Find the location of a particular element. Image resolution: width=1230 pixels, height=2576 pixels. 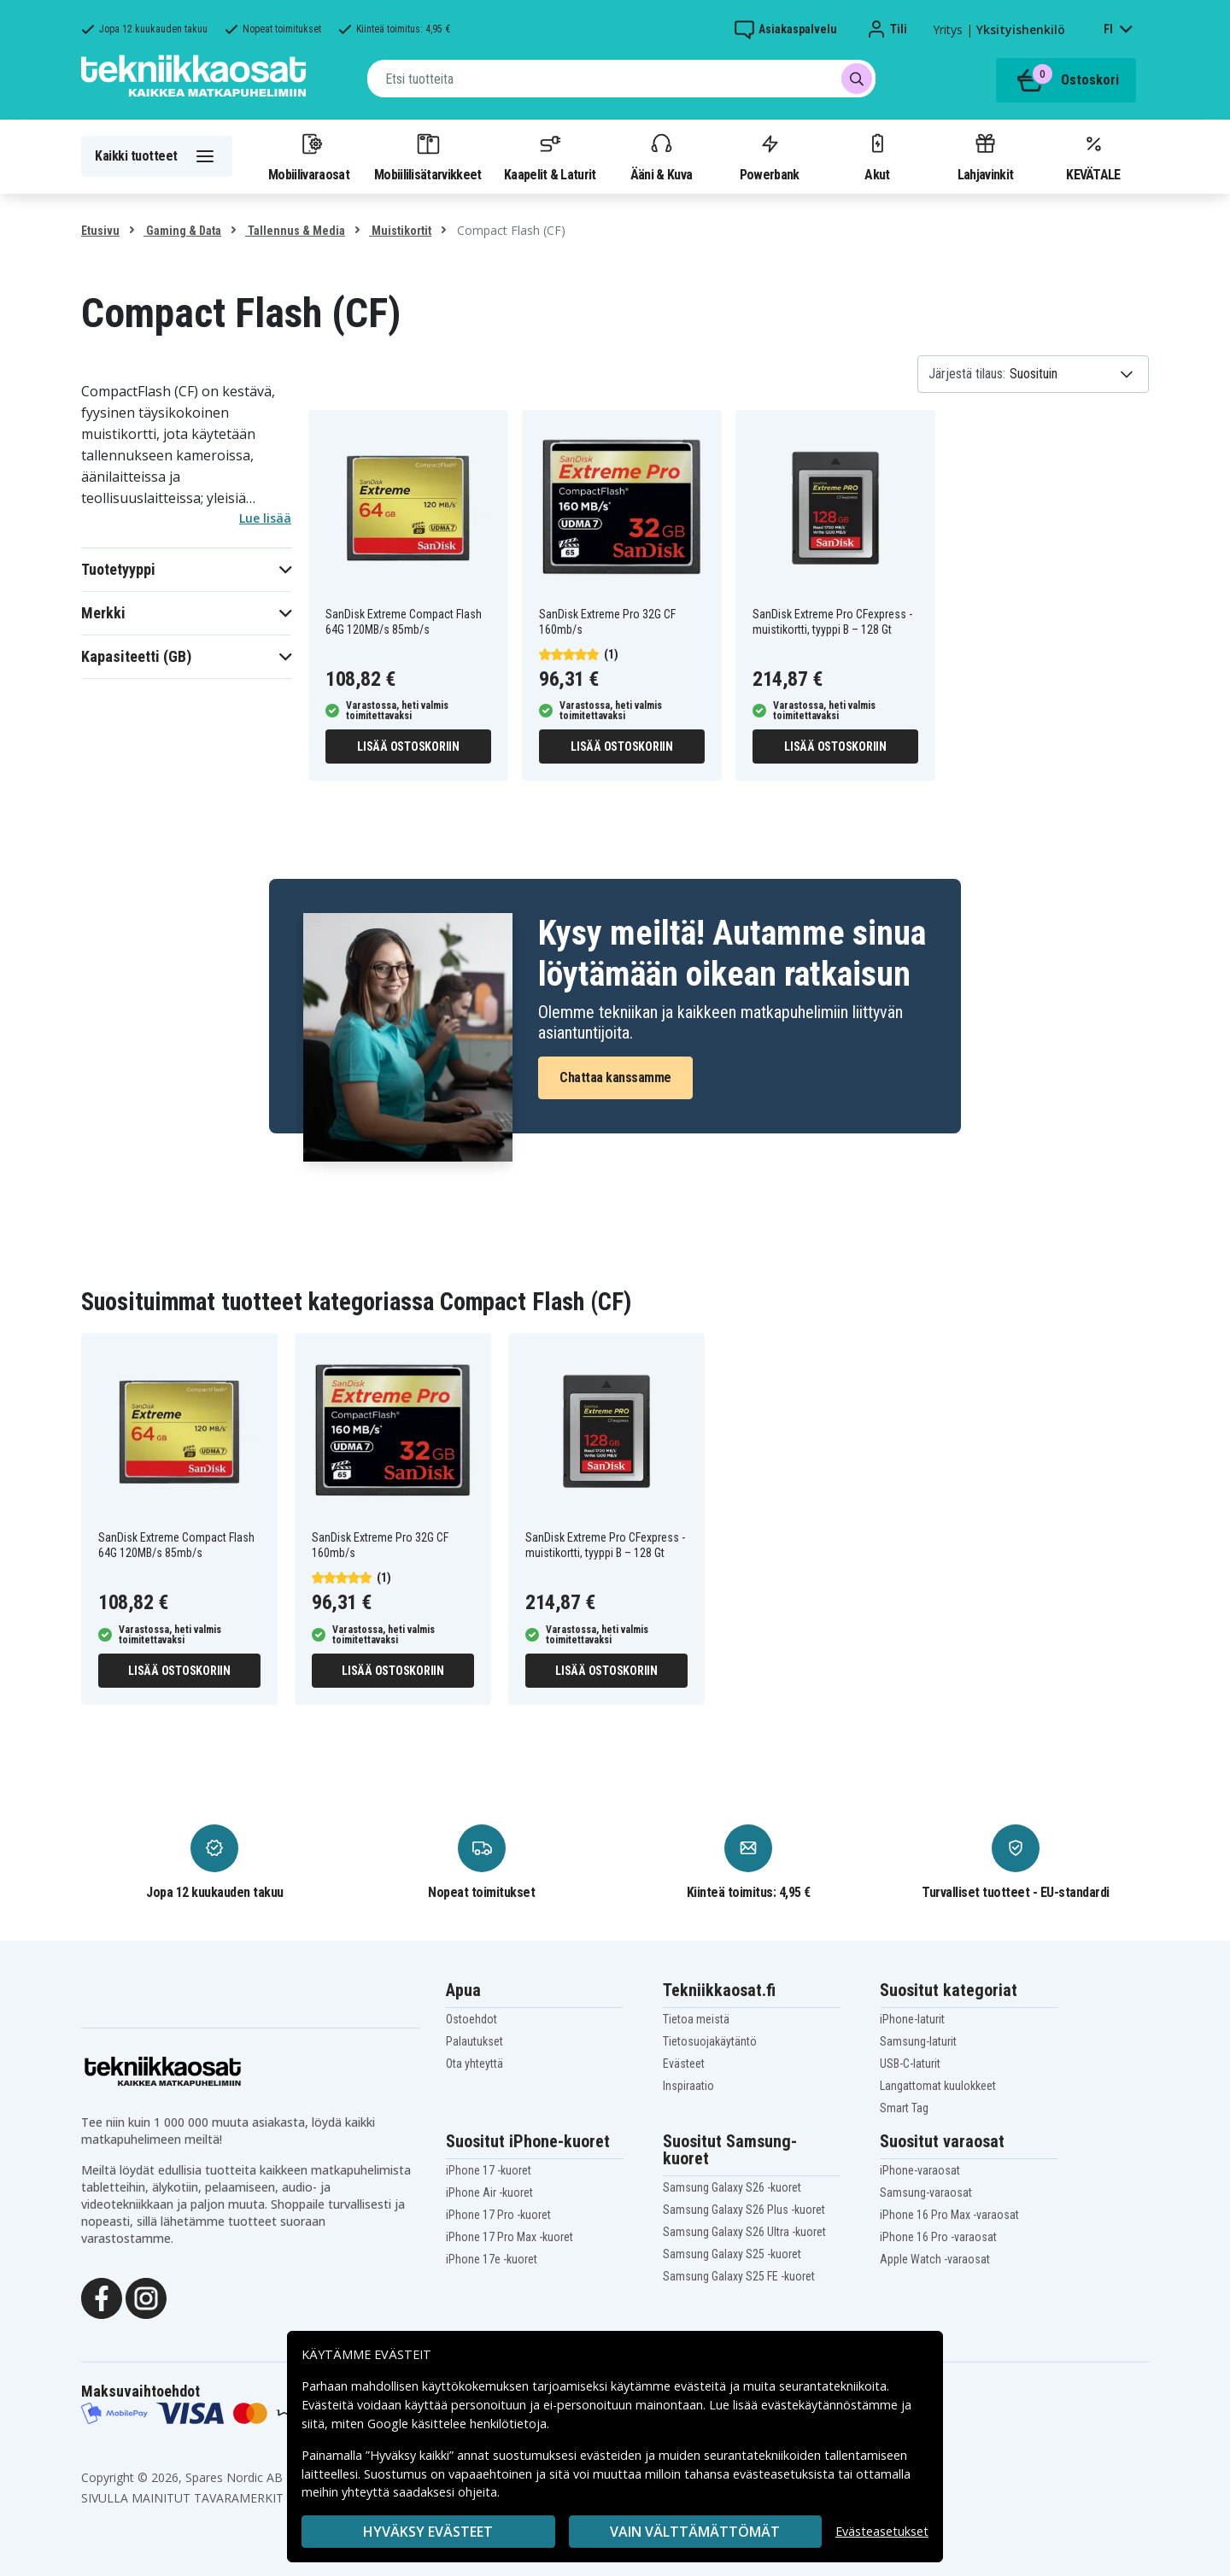

VAIN VÄLTTÄMÄTTÖMÄT is located at coordinates (695, 2531).